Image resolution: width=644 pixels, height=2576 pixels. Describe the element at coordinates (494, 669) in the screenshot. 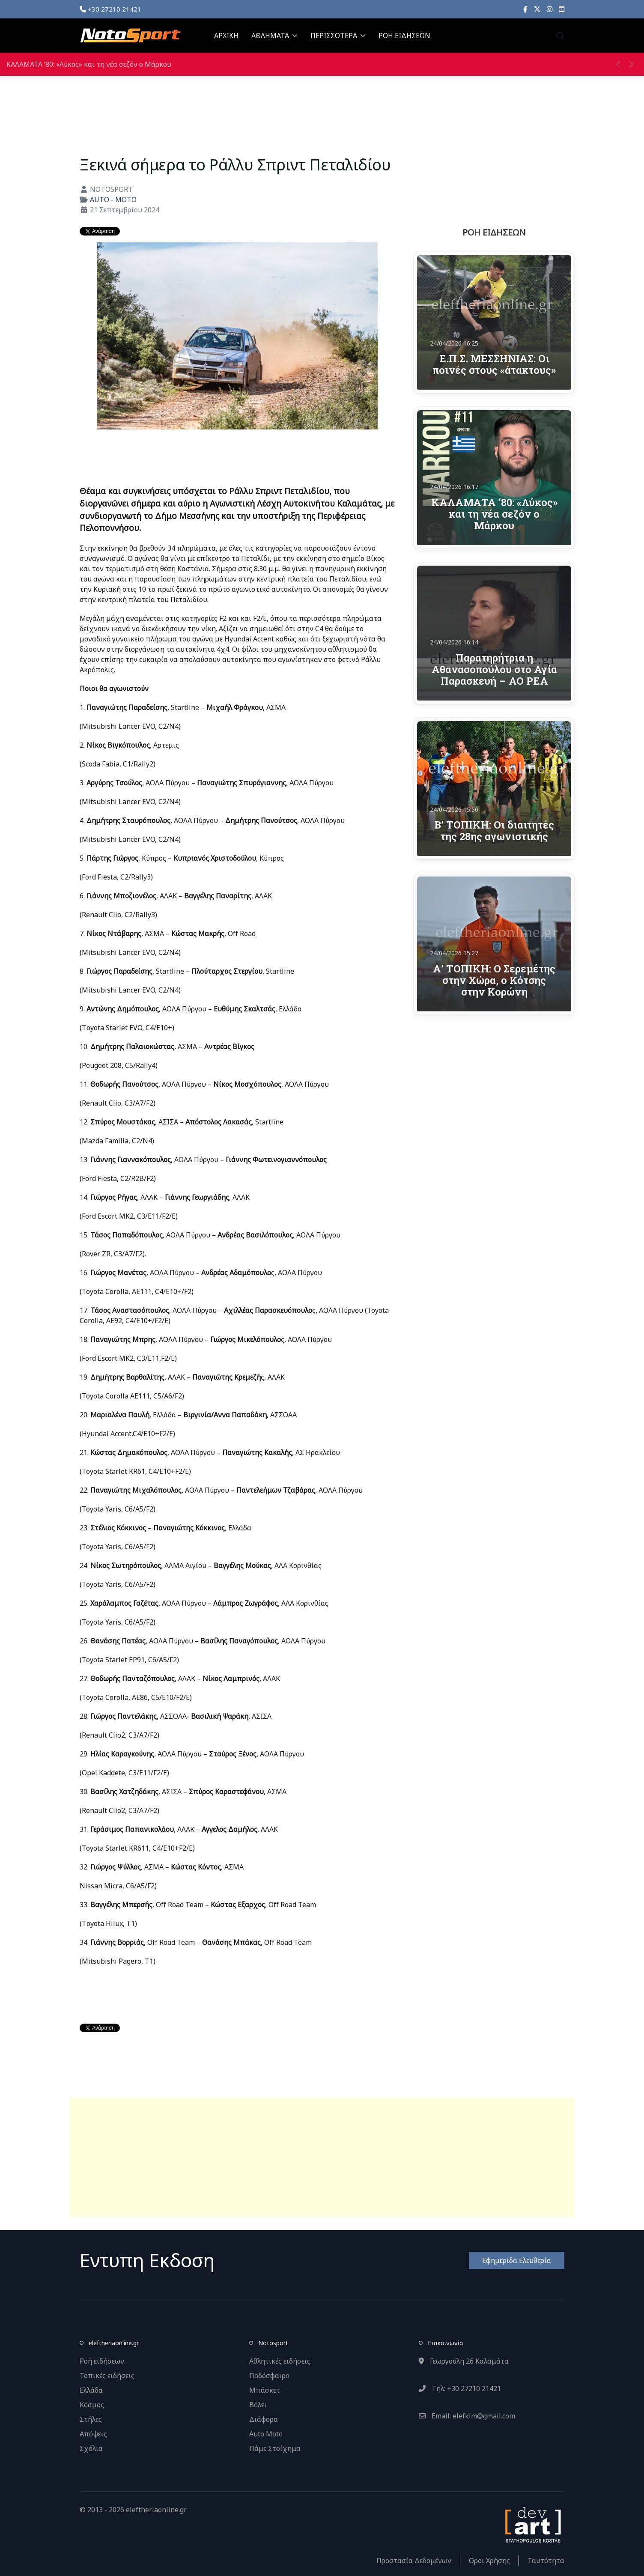

I see `Παρατηρήτρια η Αθανασοπούλου στο Αγία Παρασκευή – ΑΟ ΡΕΑ` at that location.